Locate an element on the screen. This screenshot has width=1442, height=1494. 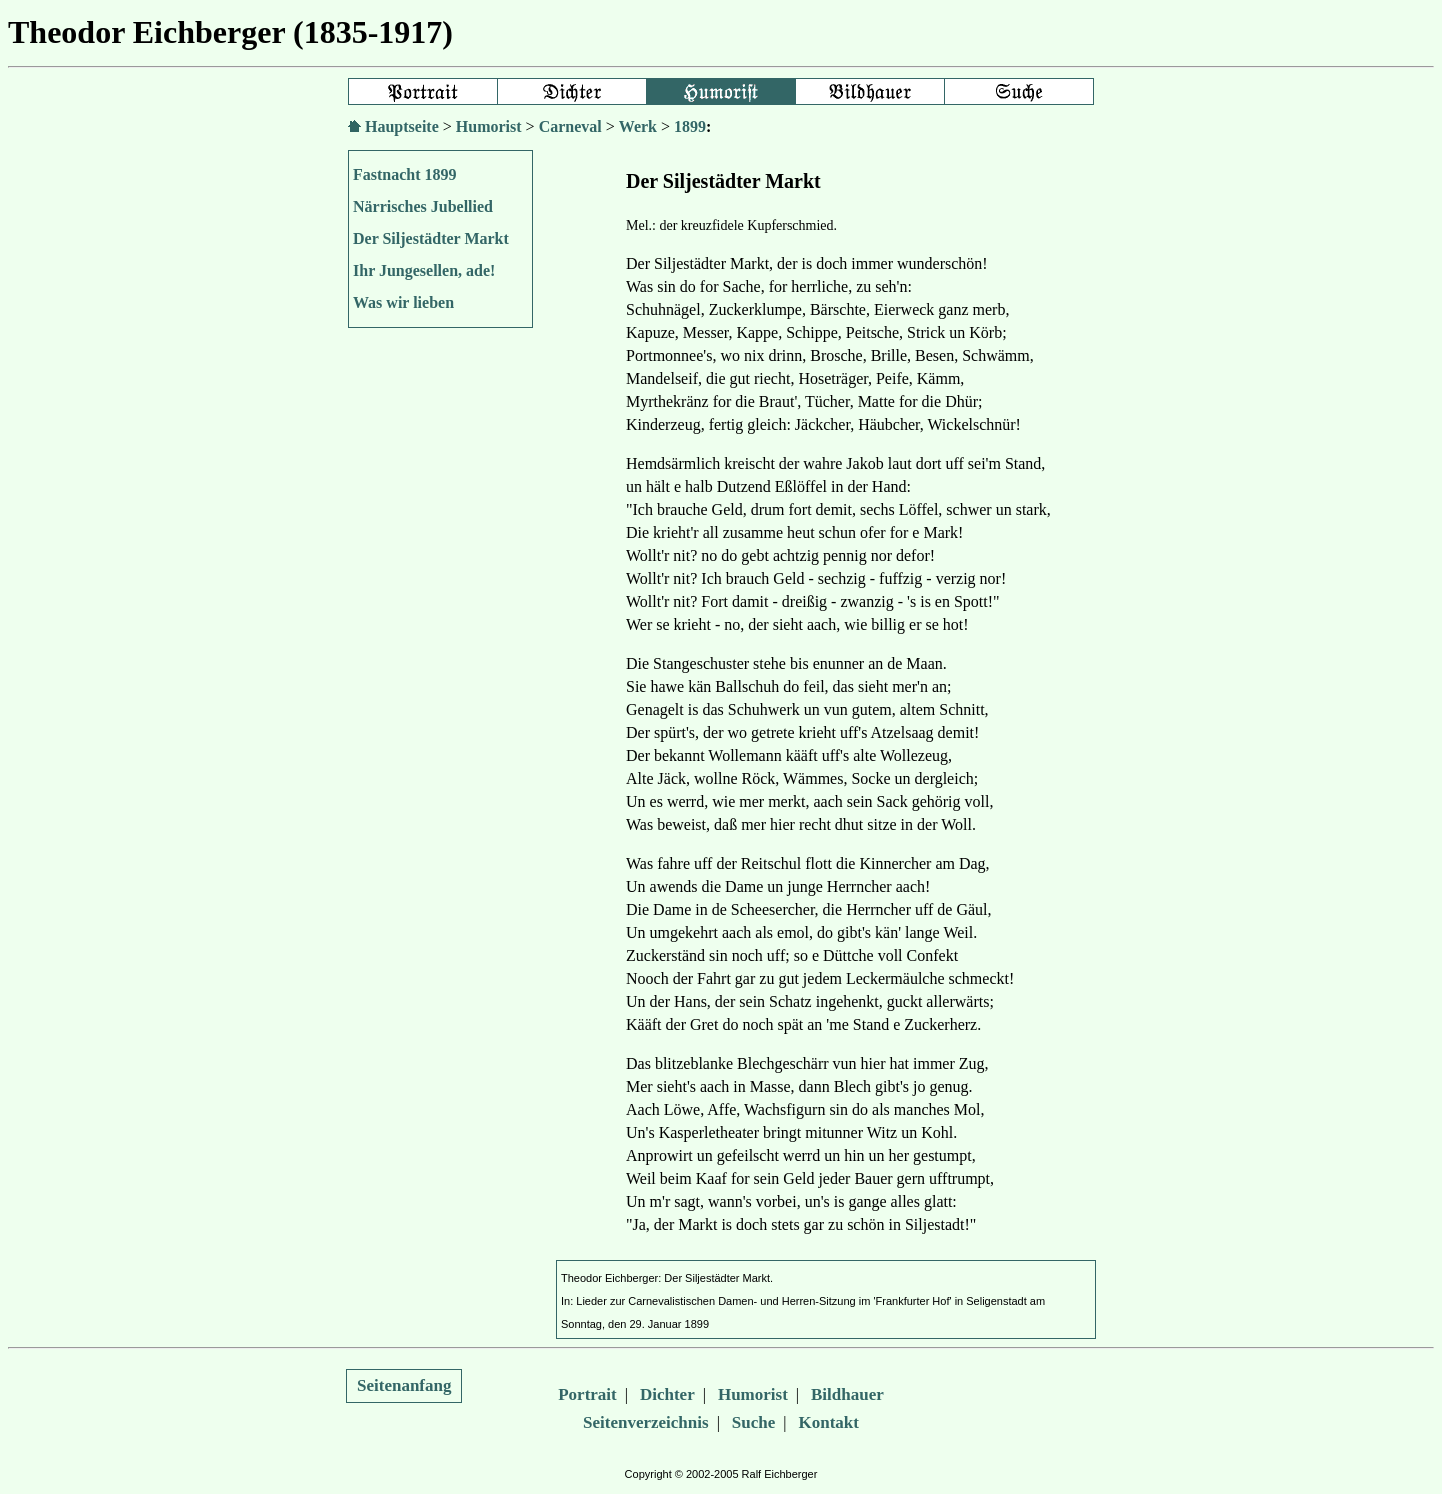
Der Siljestädter Markt is located at coordinates (431, 238).